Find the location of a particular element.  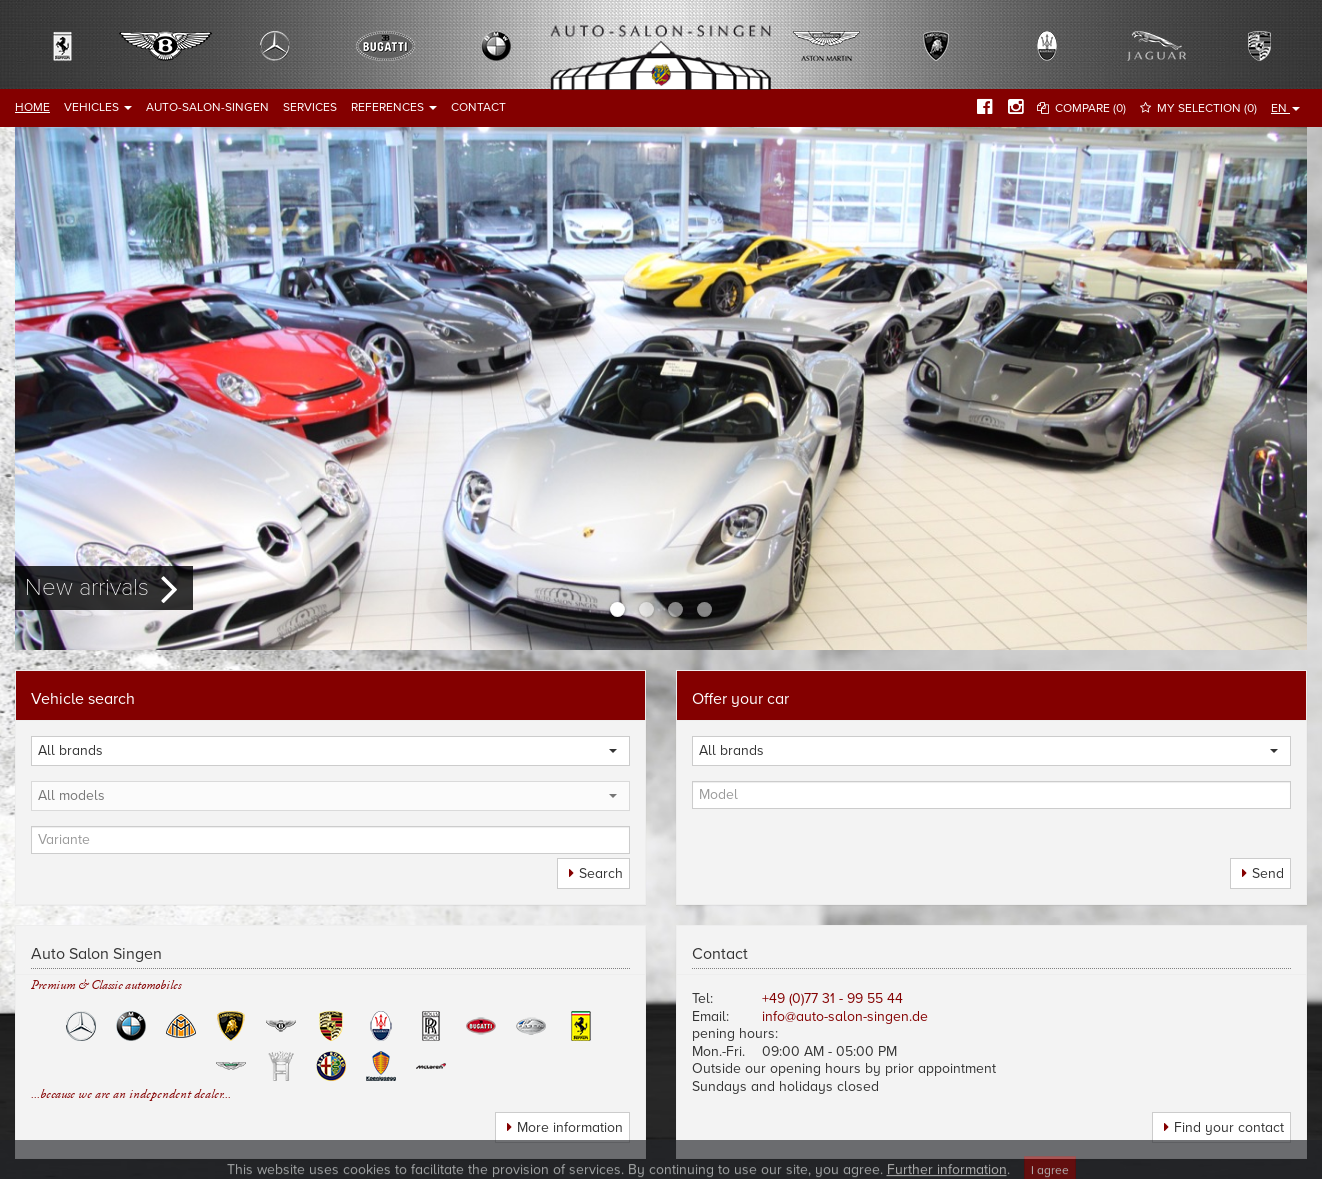

More information is located at coordinates (570, 1127).